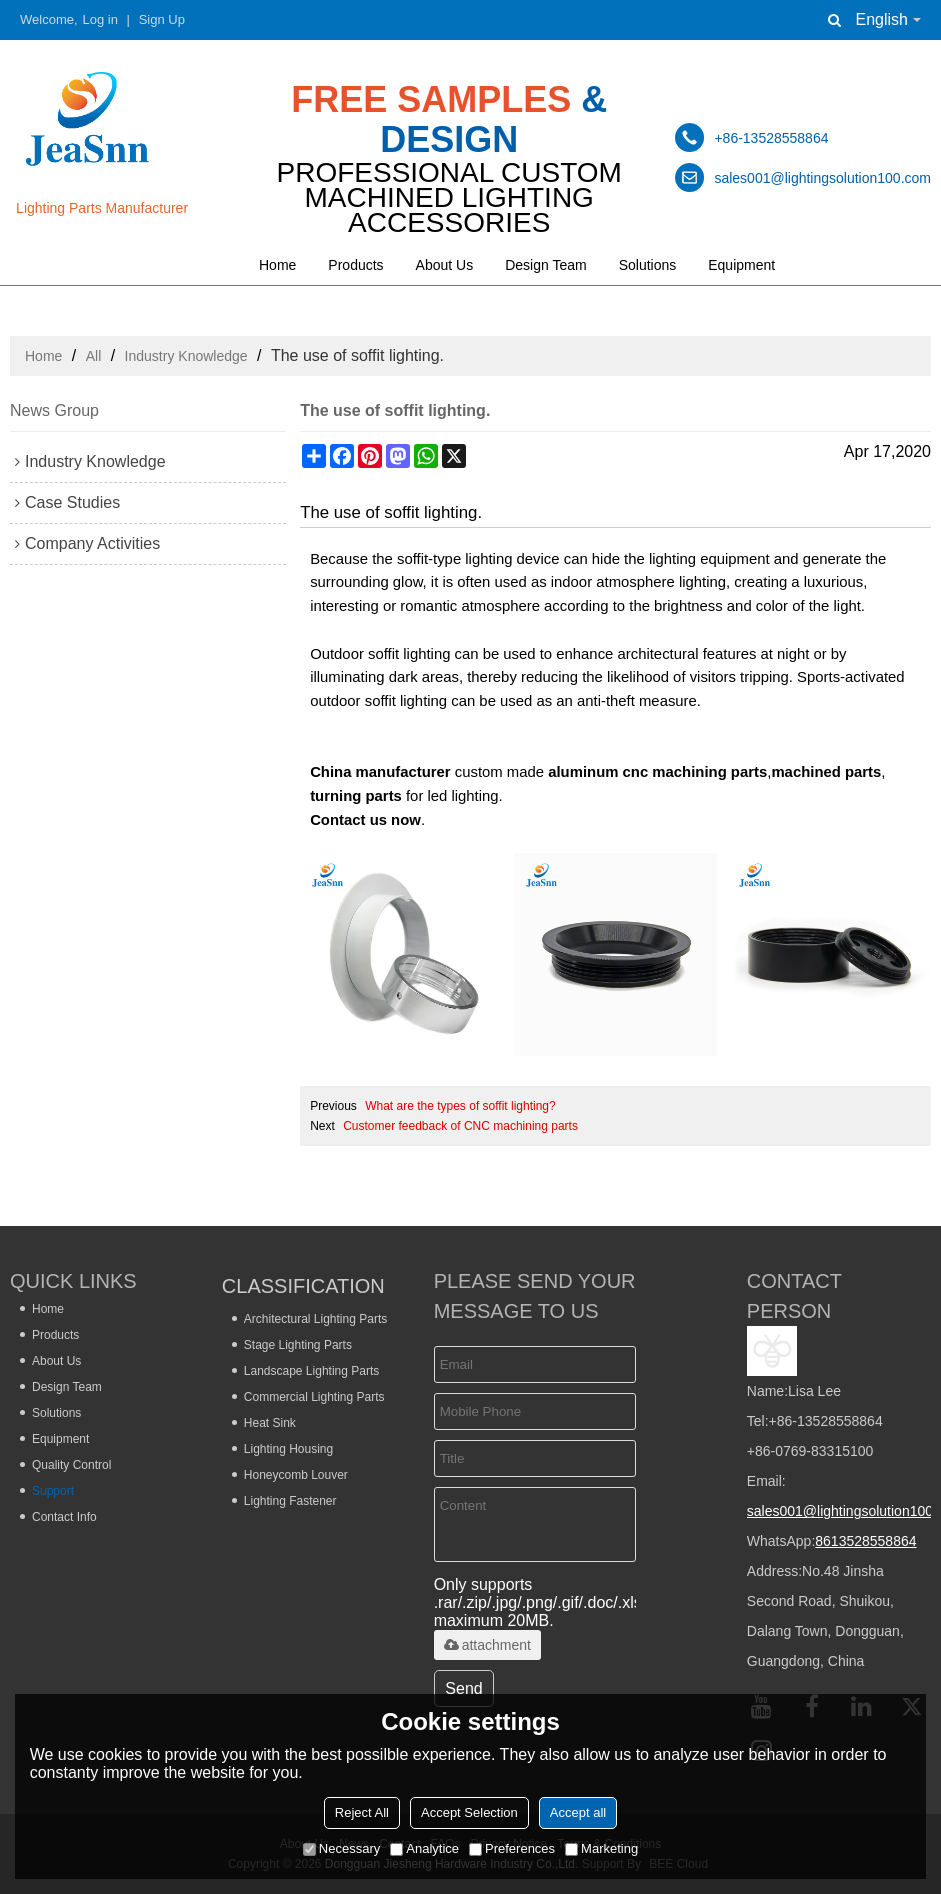 This screenshot has width=941, height=1894. What do you see at coordinates (362, 1812) in the screenshot?
I see `Reject All` at bounding box center [362, 1812].